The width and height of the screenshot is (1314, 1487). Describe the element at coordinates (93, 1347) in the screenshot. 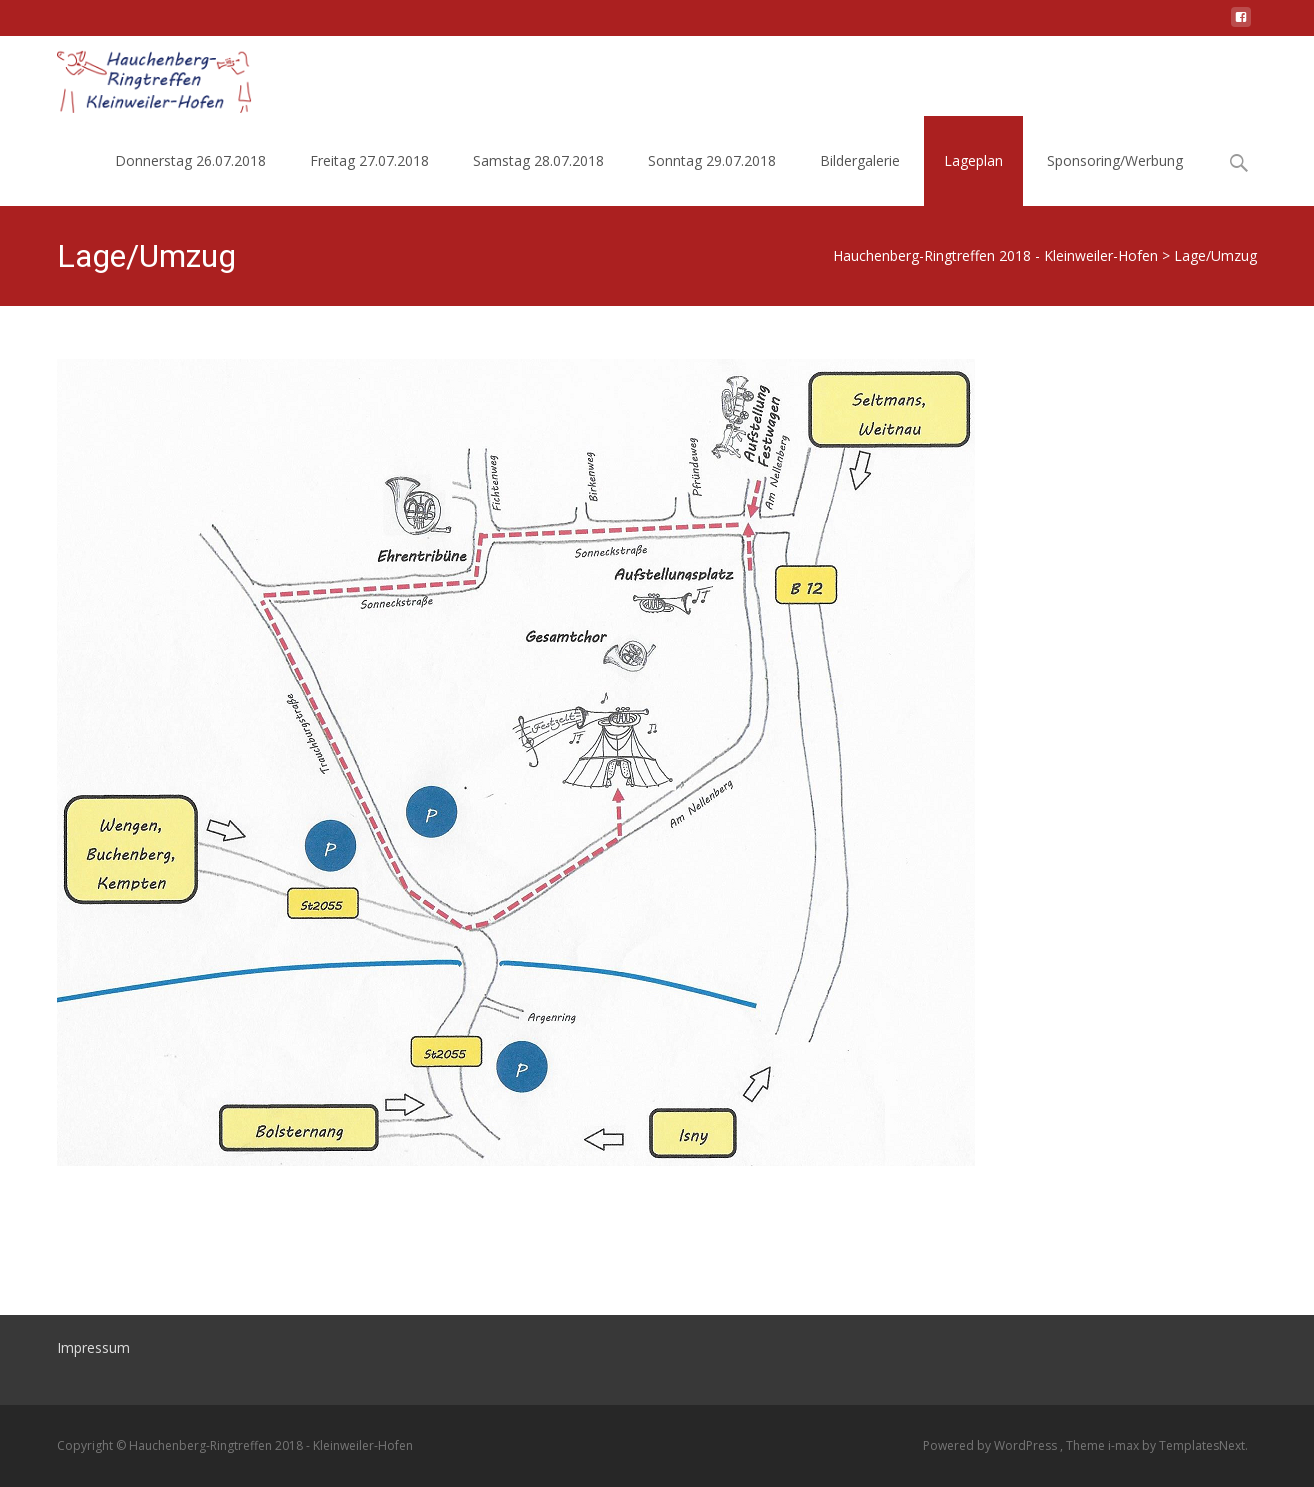

I see `Impressum` at that location.